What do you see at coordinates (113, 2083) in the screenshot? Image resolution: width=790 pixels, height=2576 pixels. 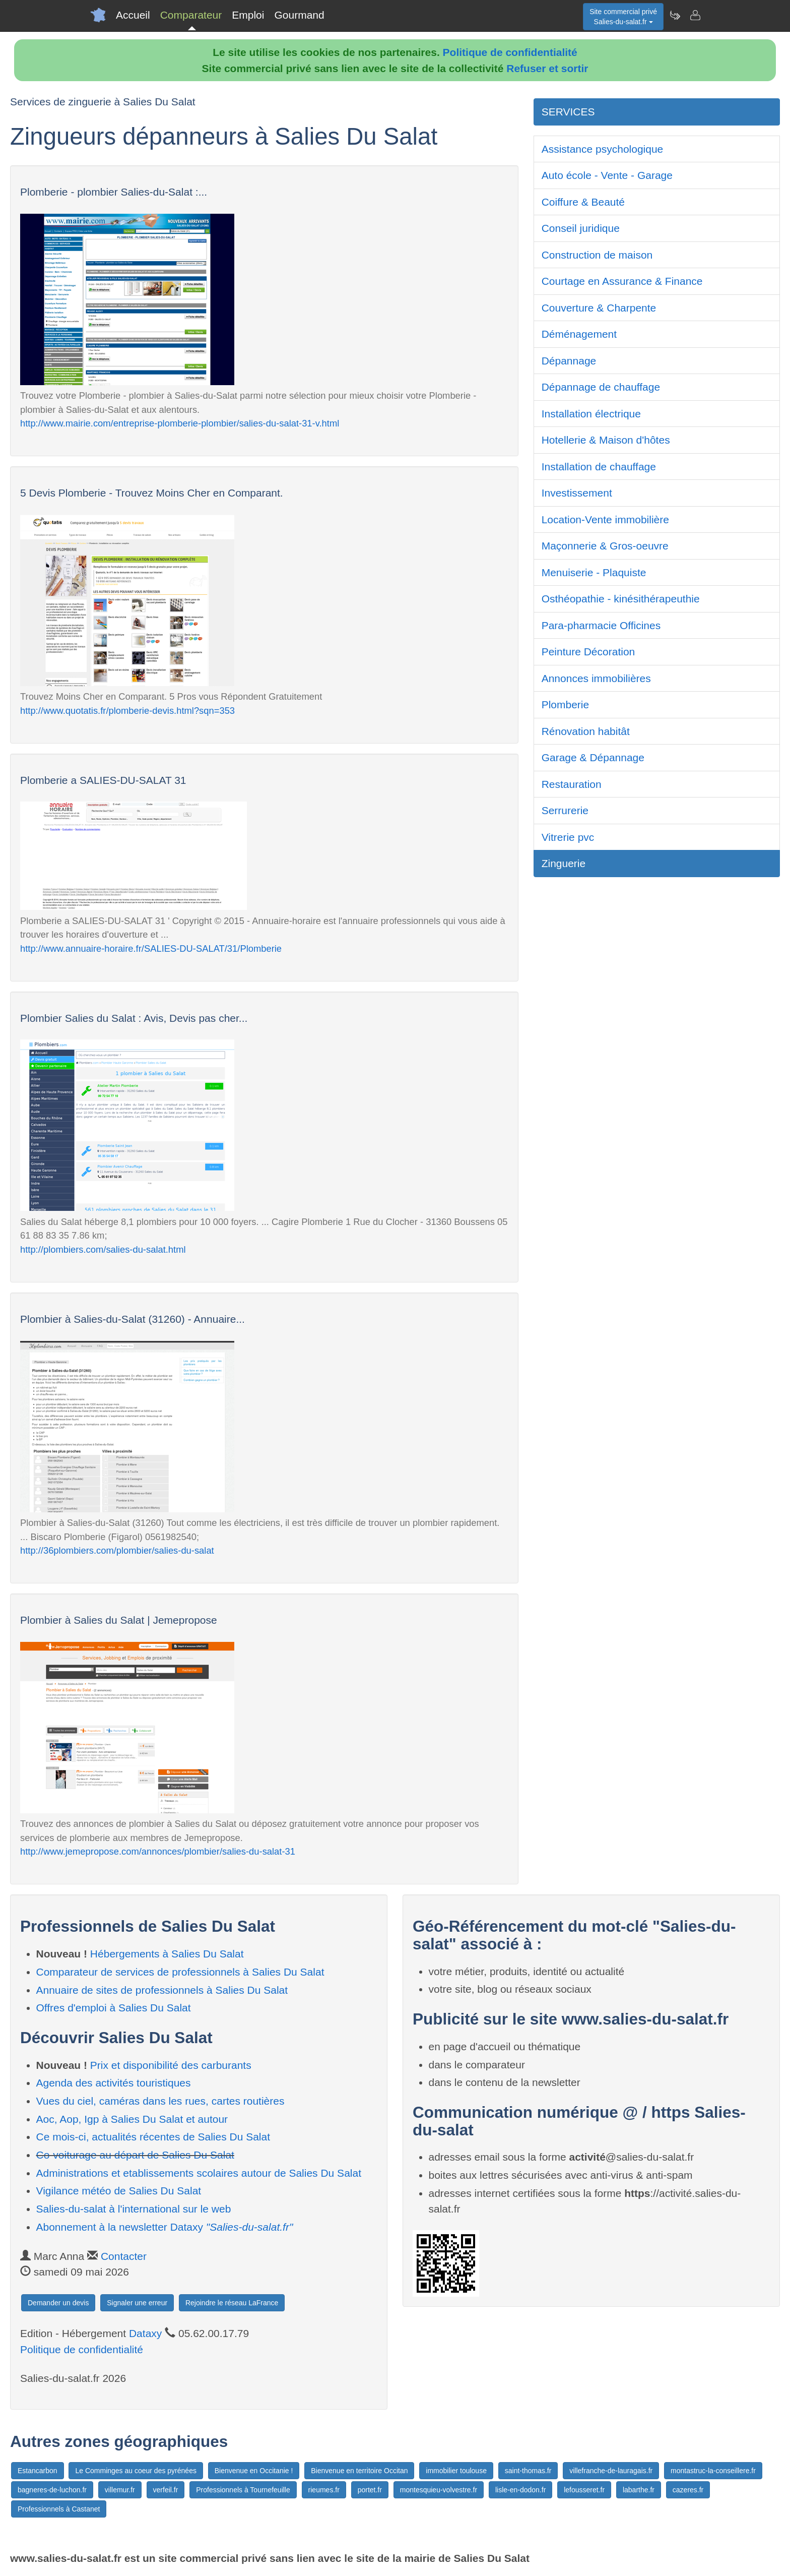 I see `Agenda des activités touristiques` at bounding box center [113, 2083].